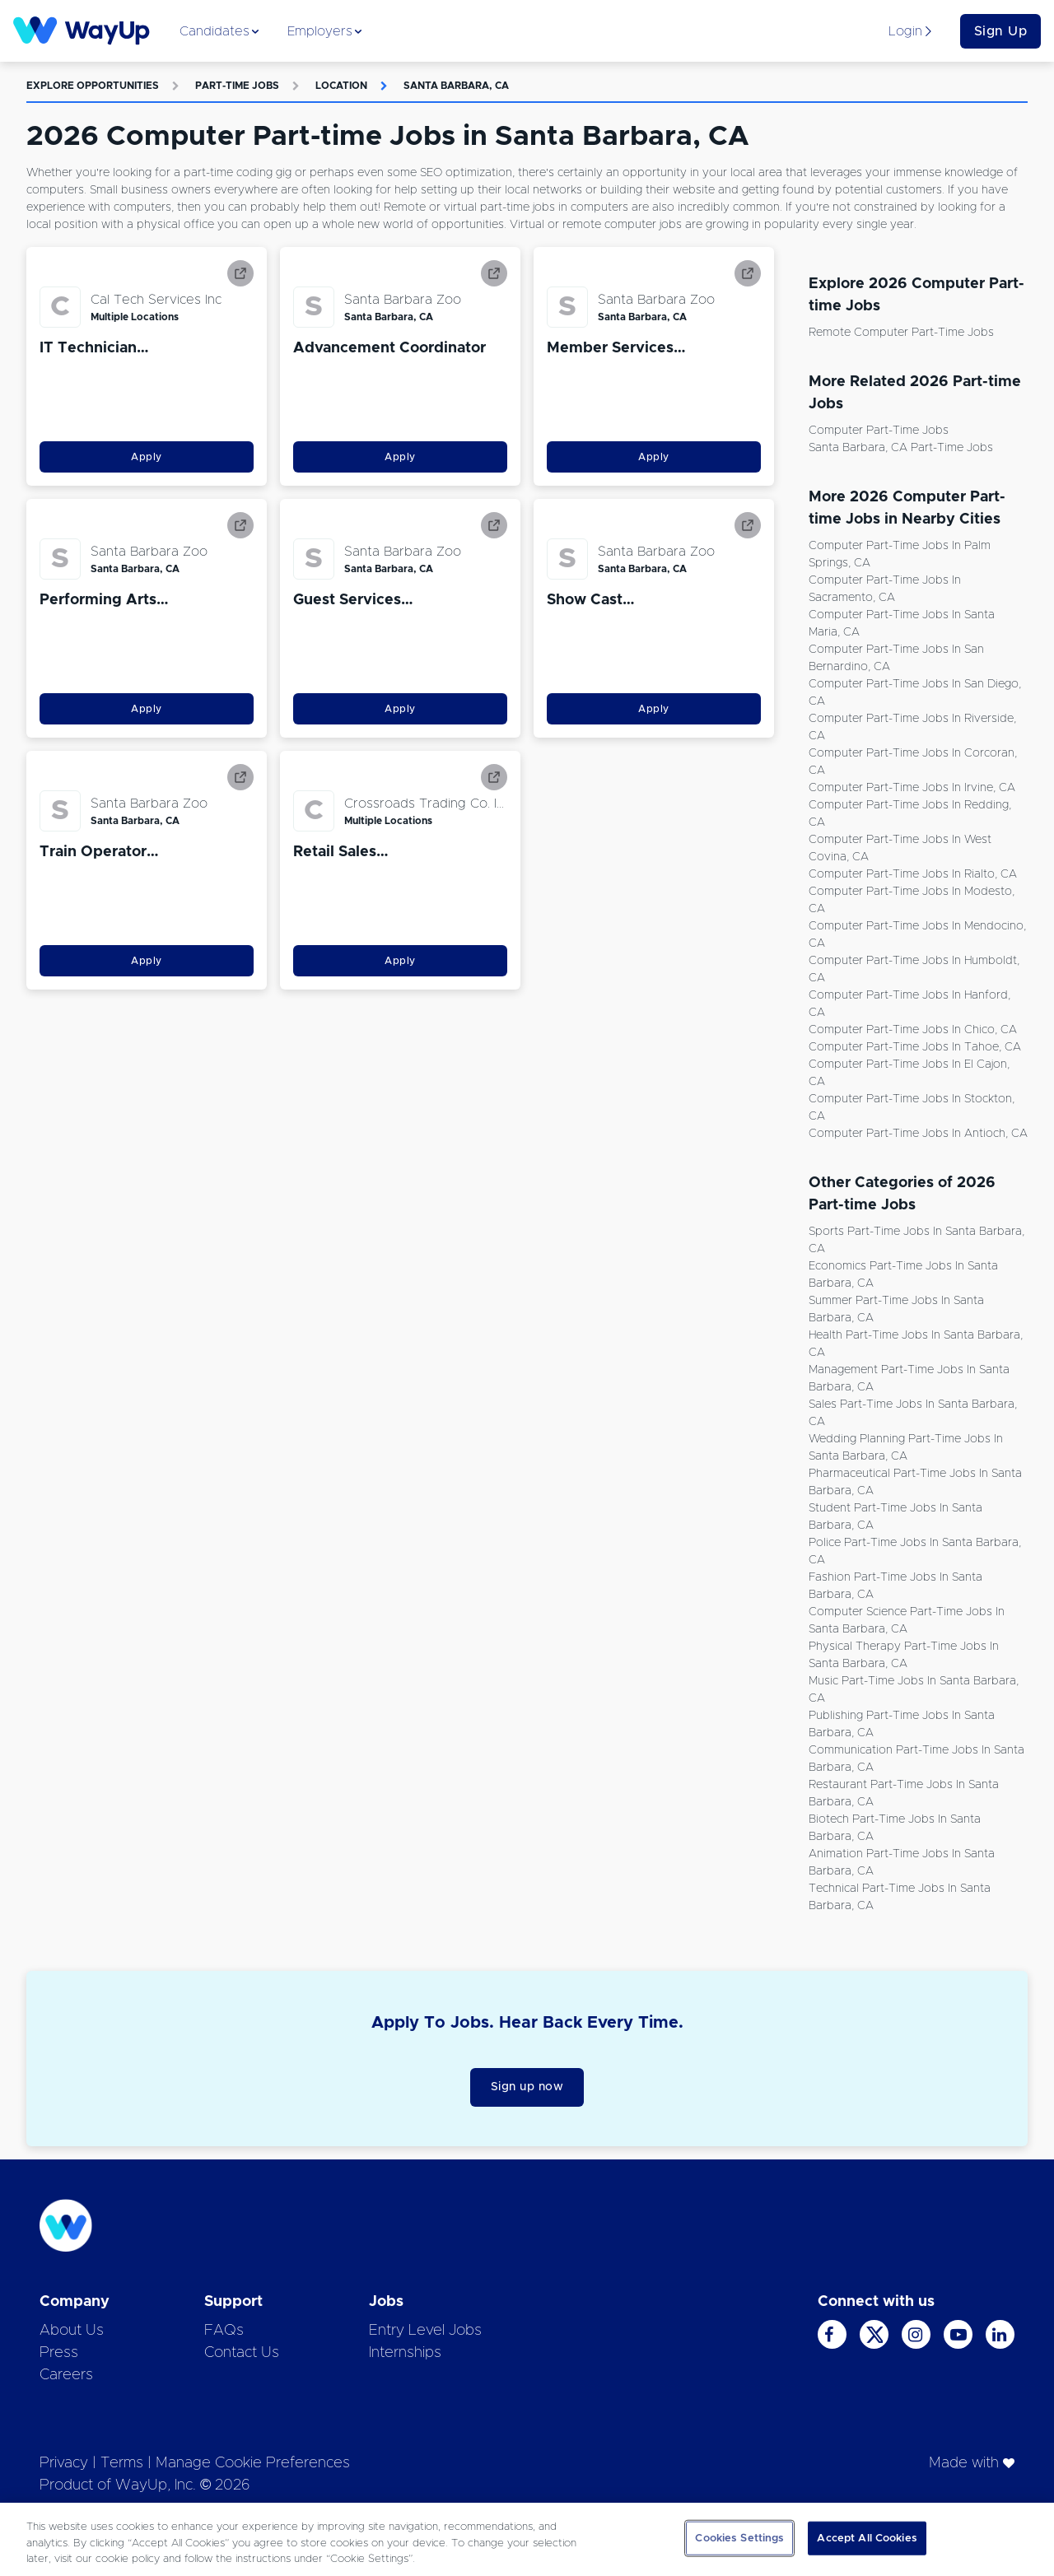 This screenshot has width=1054, height=2576. I want to click on Sign up now, so click(527, 2087).